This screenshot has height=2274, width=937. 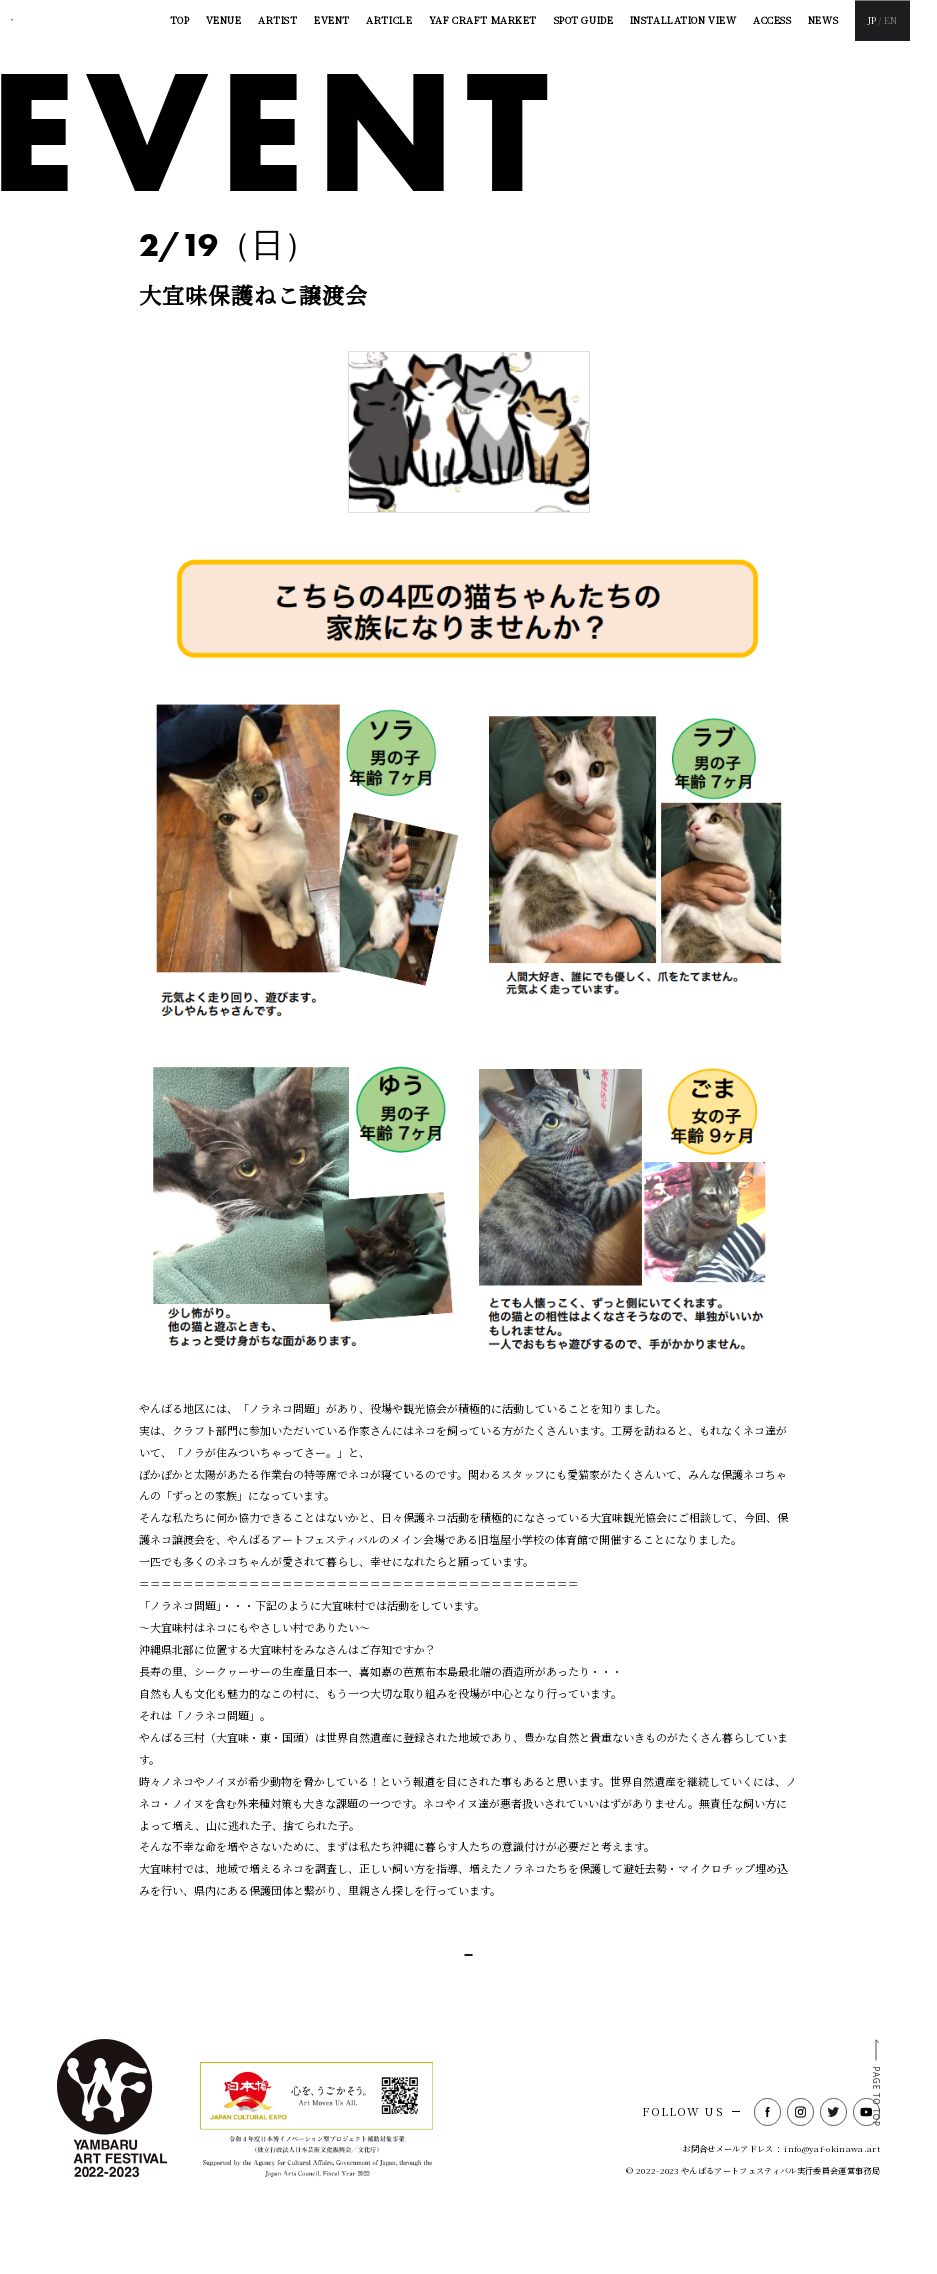 What do you see at coordinates (332, 20) in the screenshot?
I see `EVENT` at bounding box center [332, 20].